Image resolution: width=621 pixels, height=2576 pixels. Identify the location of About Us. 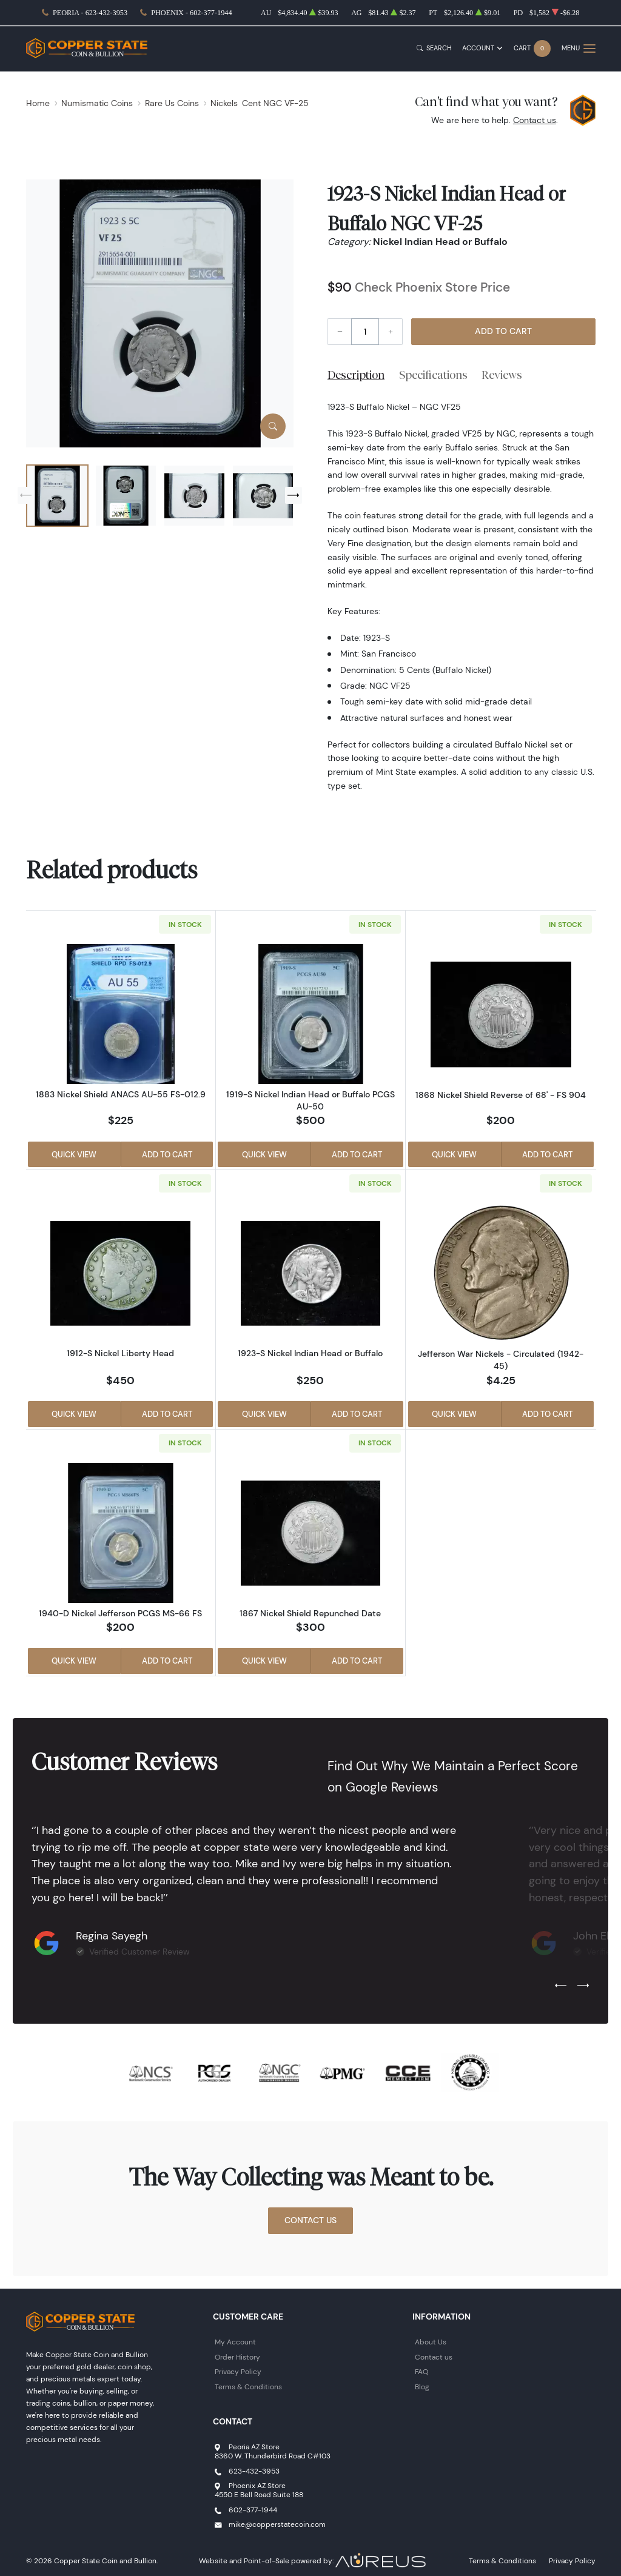
(430, 2341).